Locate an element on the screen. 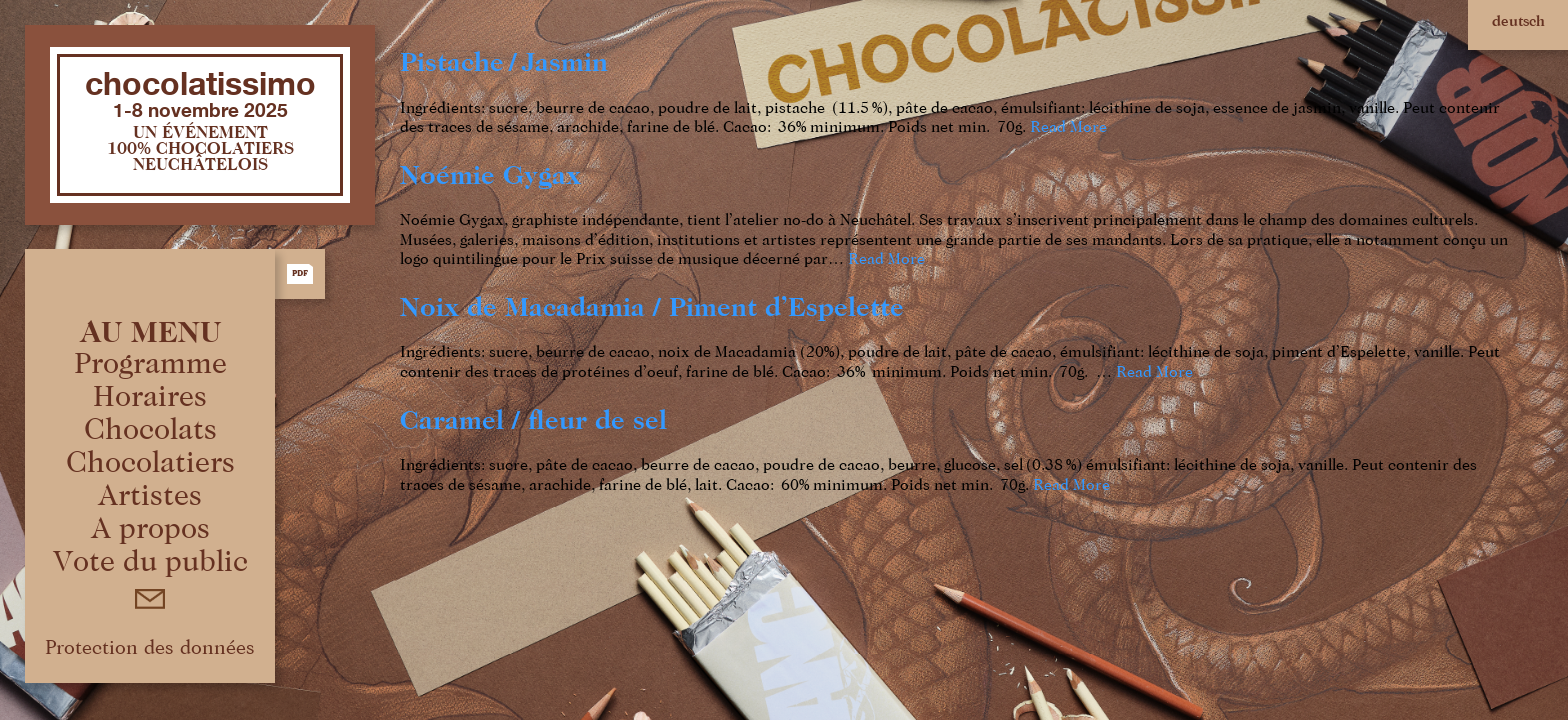  Caramel / ﬂeur de sel is located at coordinates (533, 421).